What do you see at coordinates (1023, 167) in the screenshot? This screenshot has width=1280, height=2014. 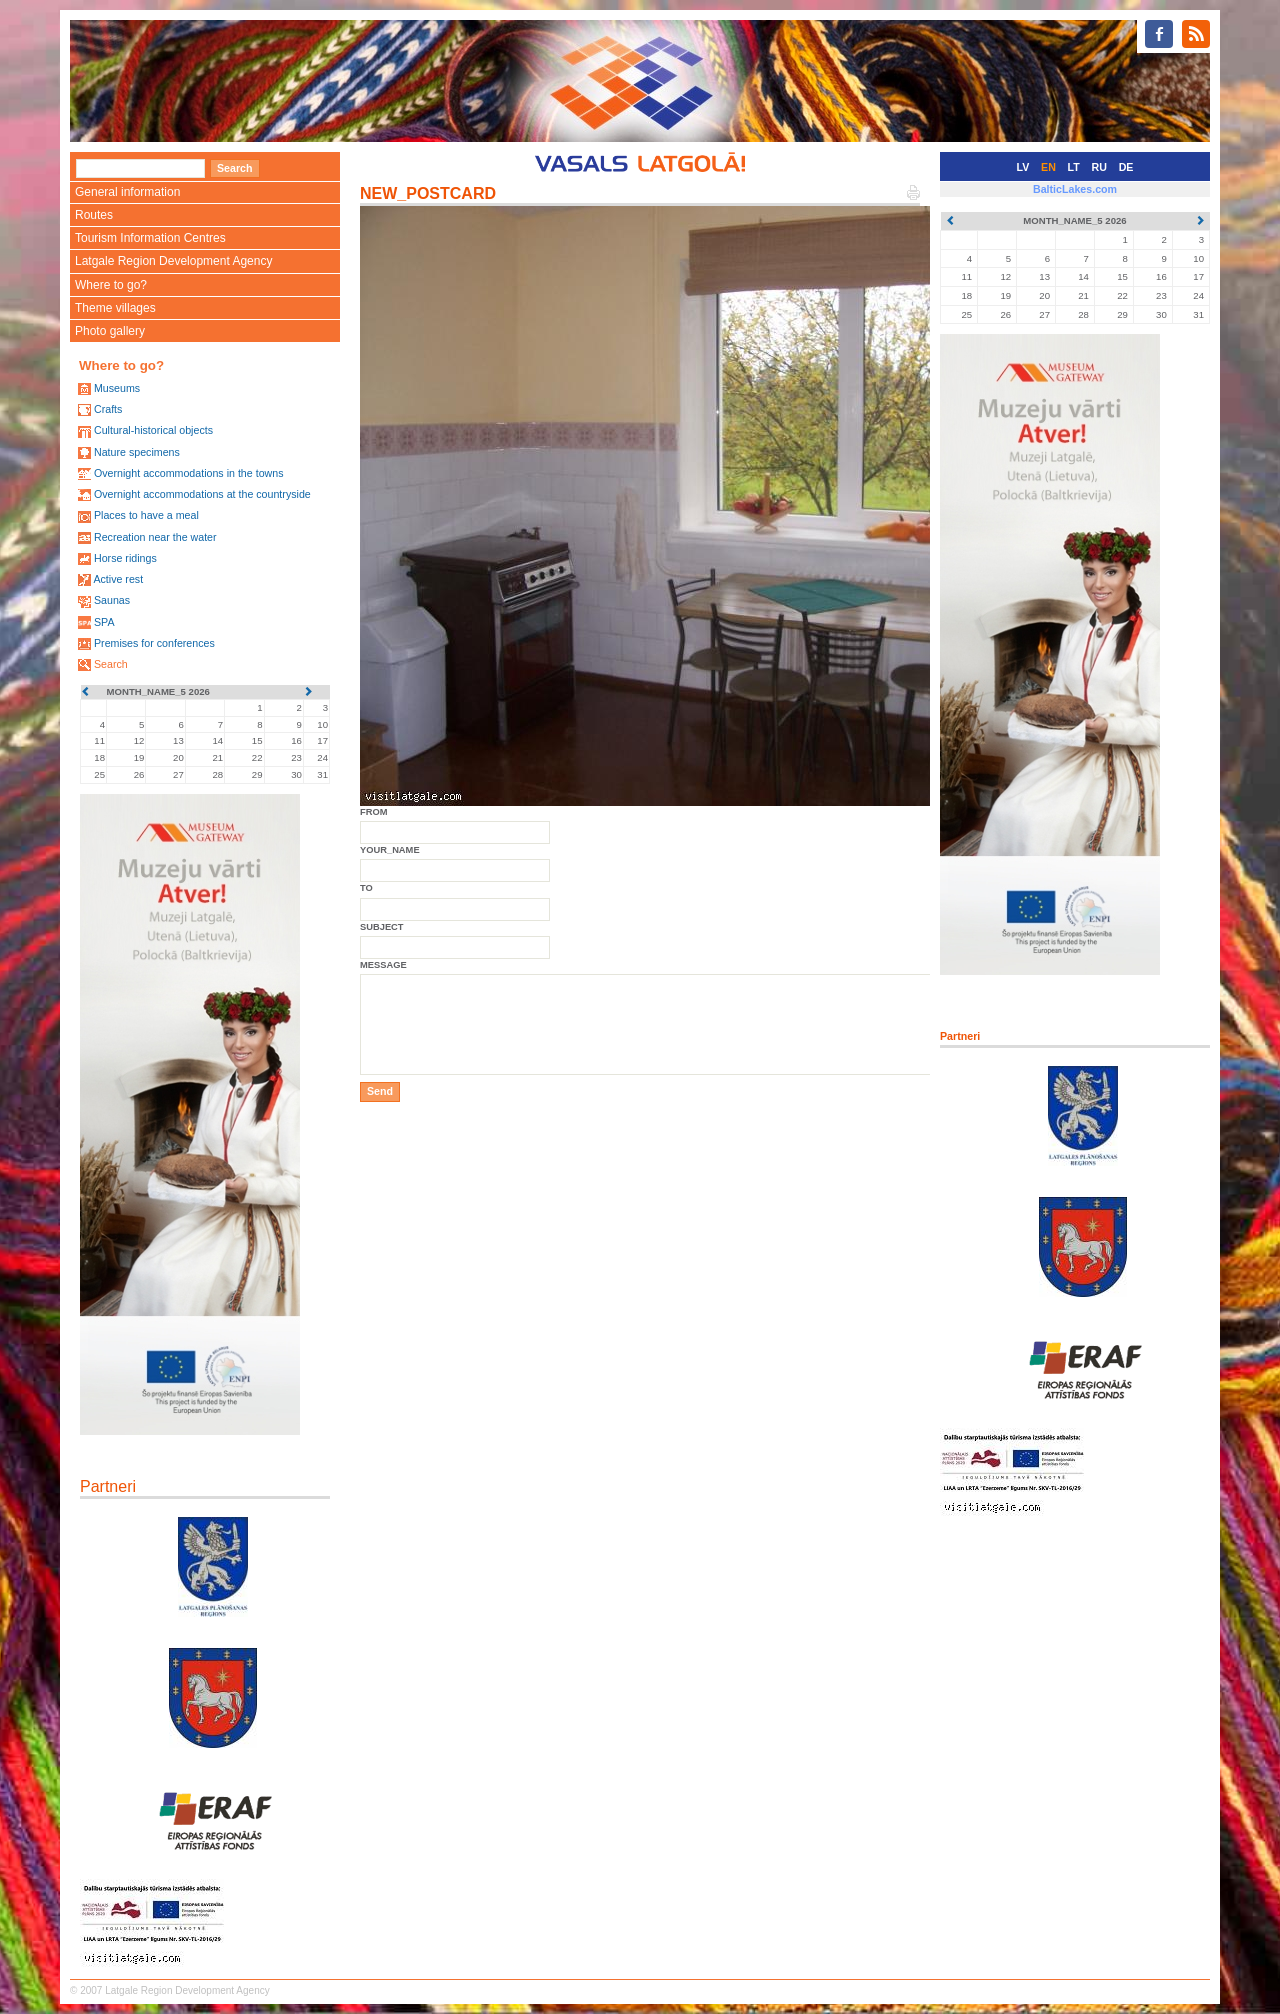 I see `LV` at bounding box center [1023, 167].